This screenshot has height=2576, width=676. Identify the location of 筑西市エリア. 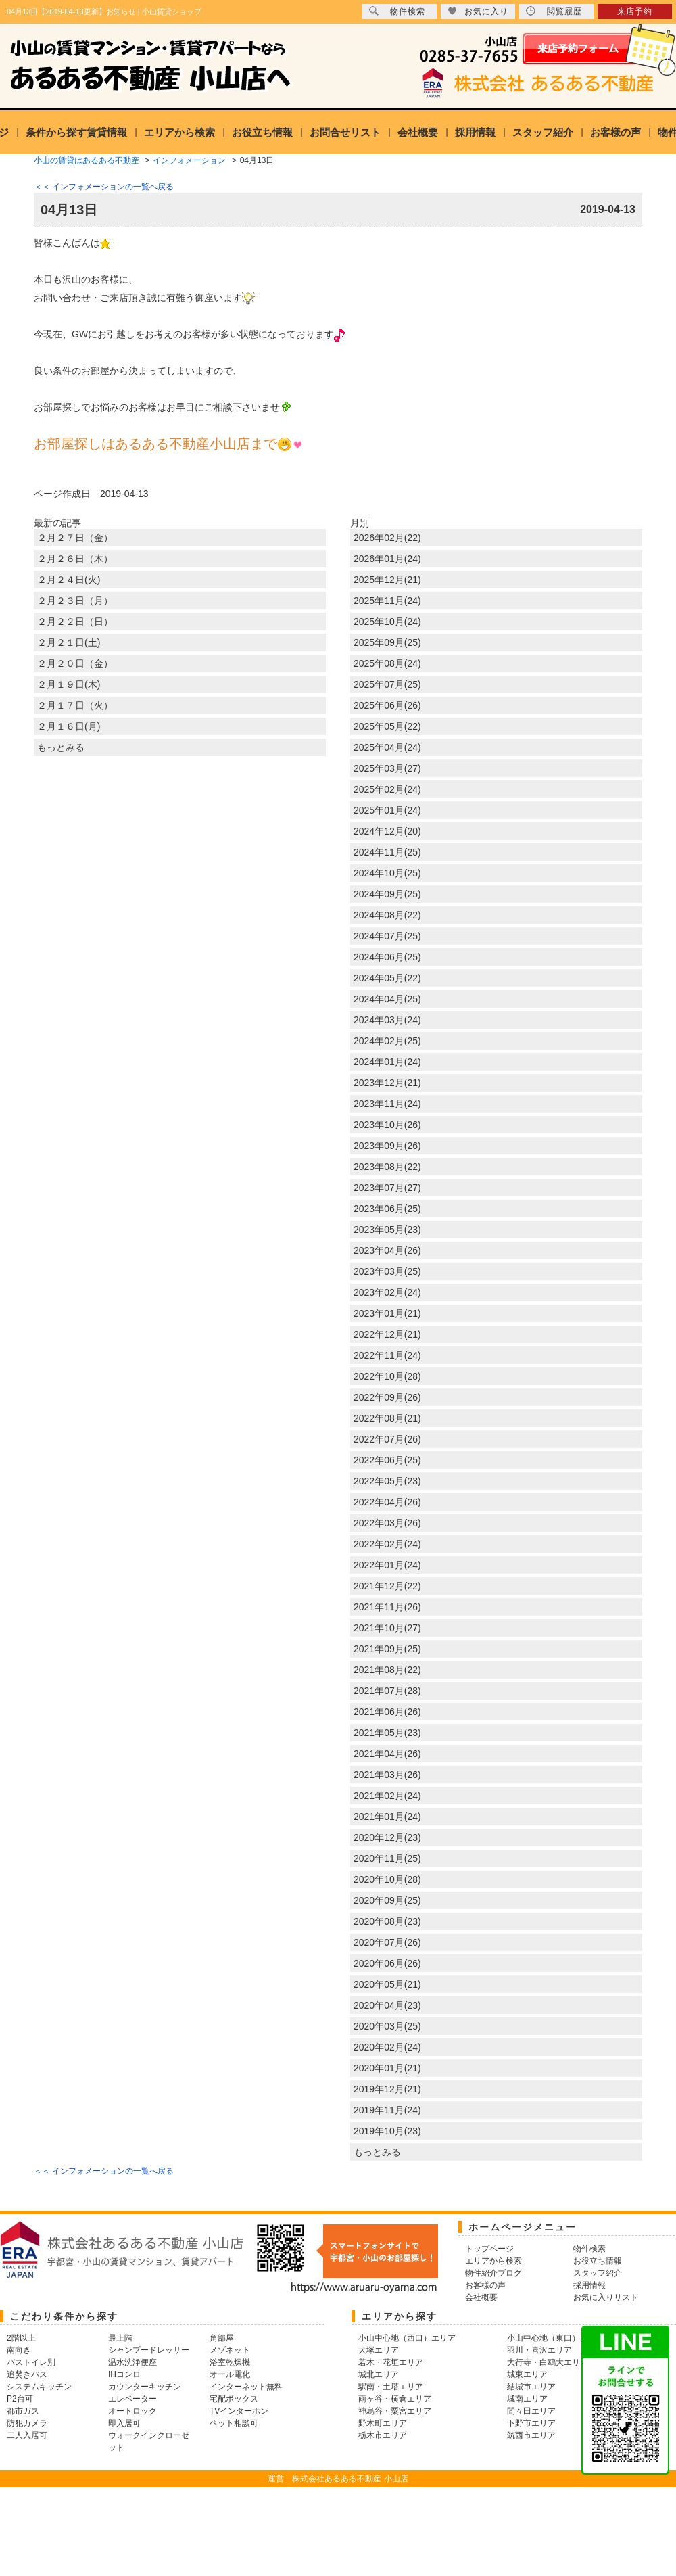
(531, 2435).